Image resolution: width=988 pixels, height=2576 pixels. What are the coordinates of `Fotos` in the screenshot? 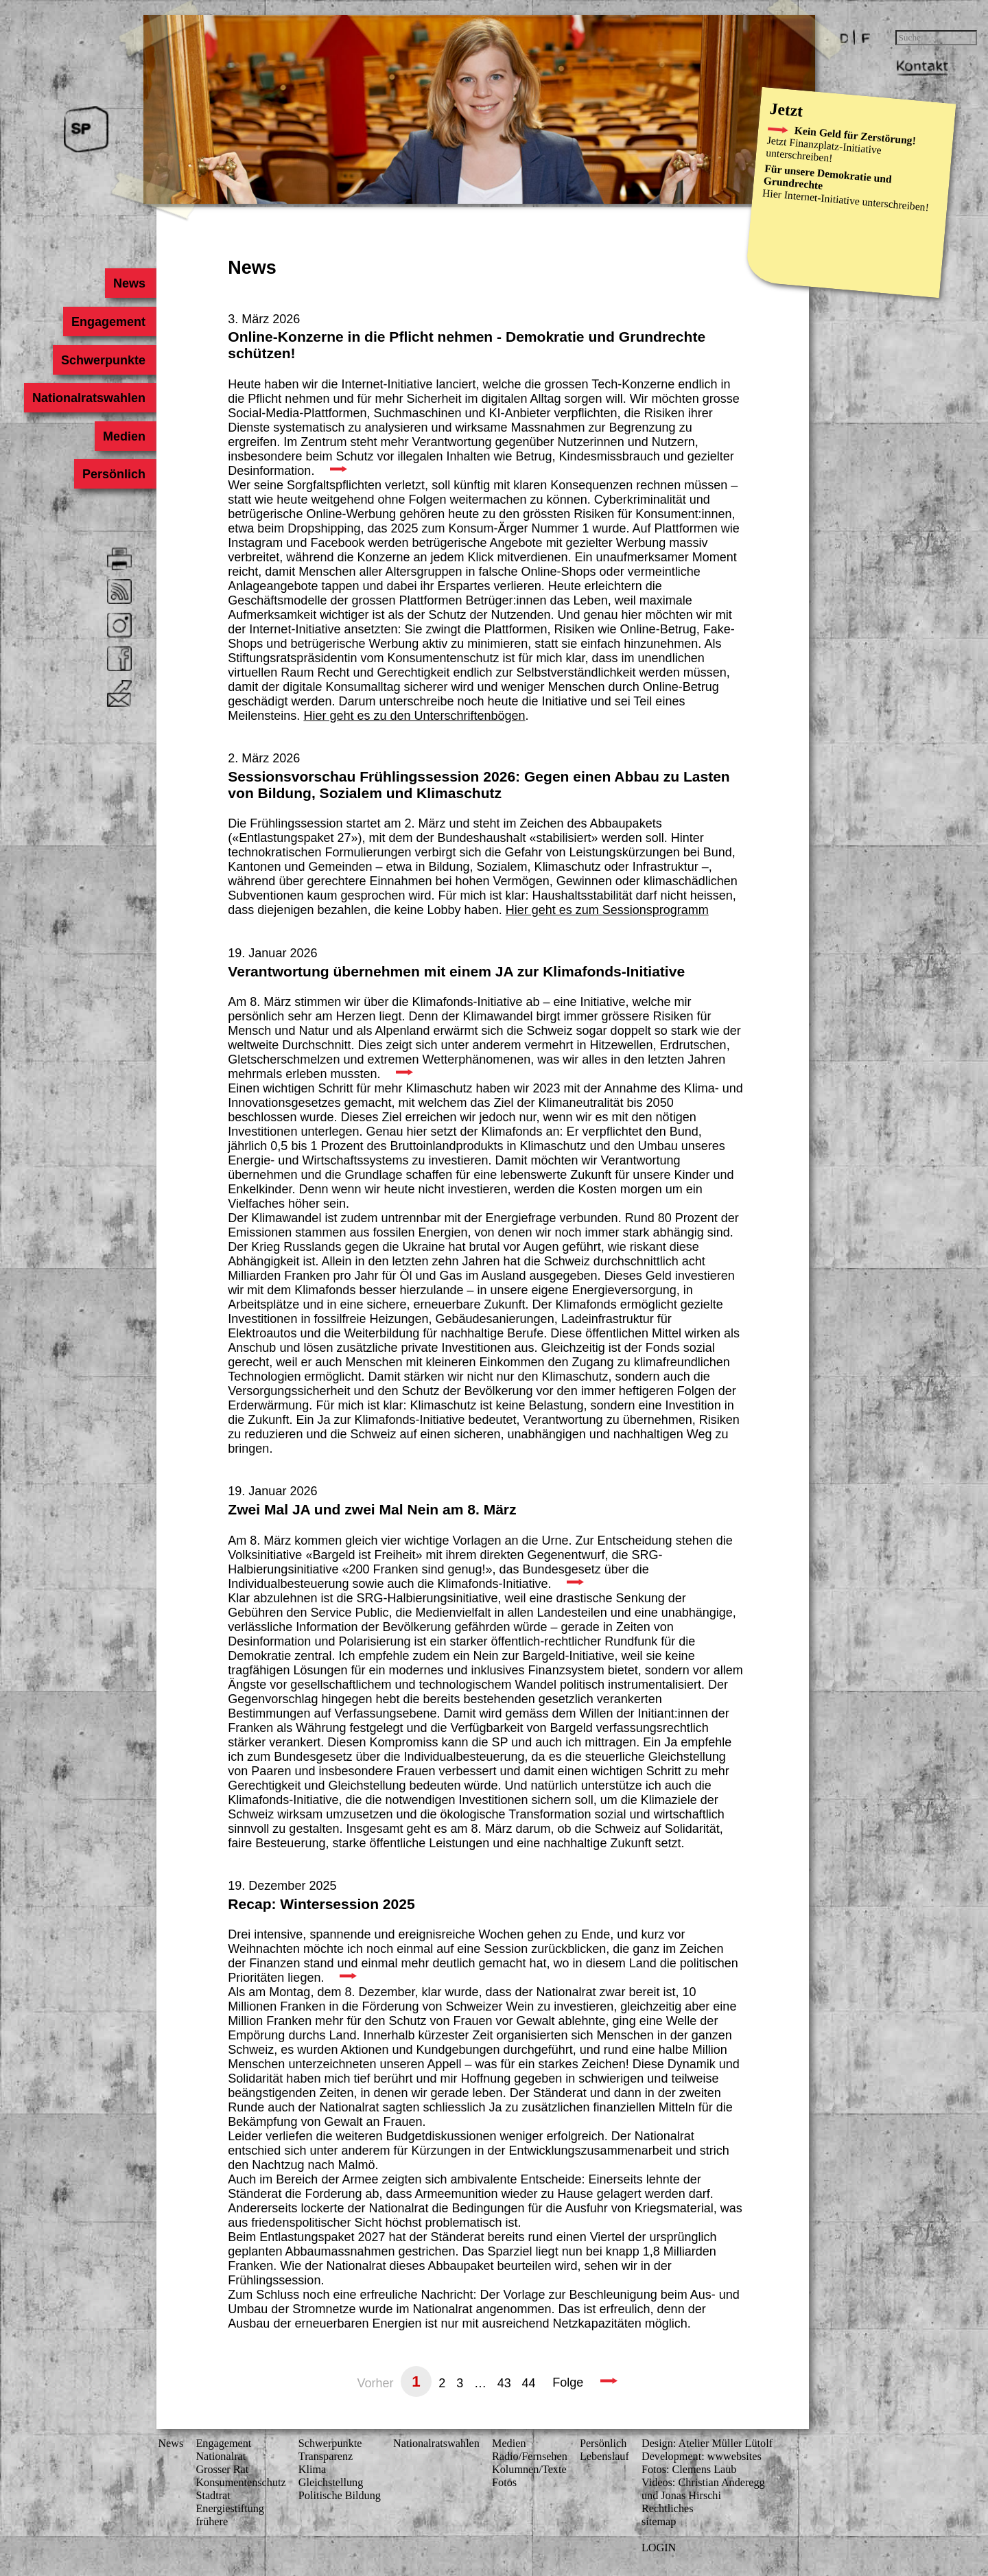 It's located at (504, 2483).